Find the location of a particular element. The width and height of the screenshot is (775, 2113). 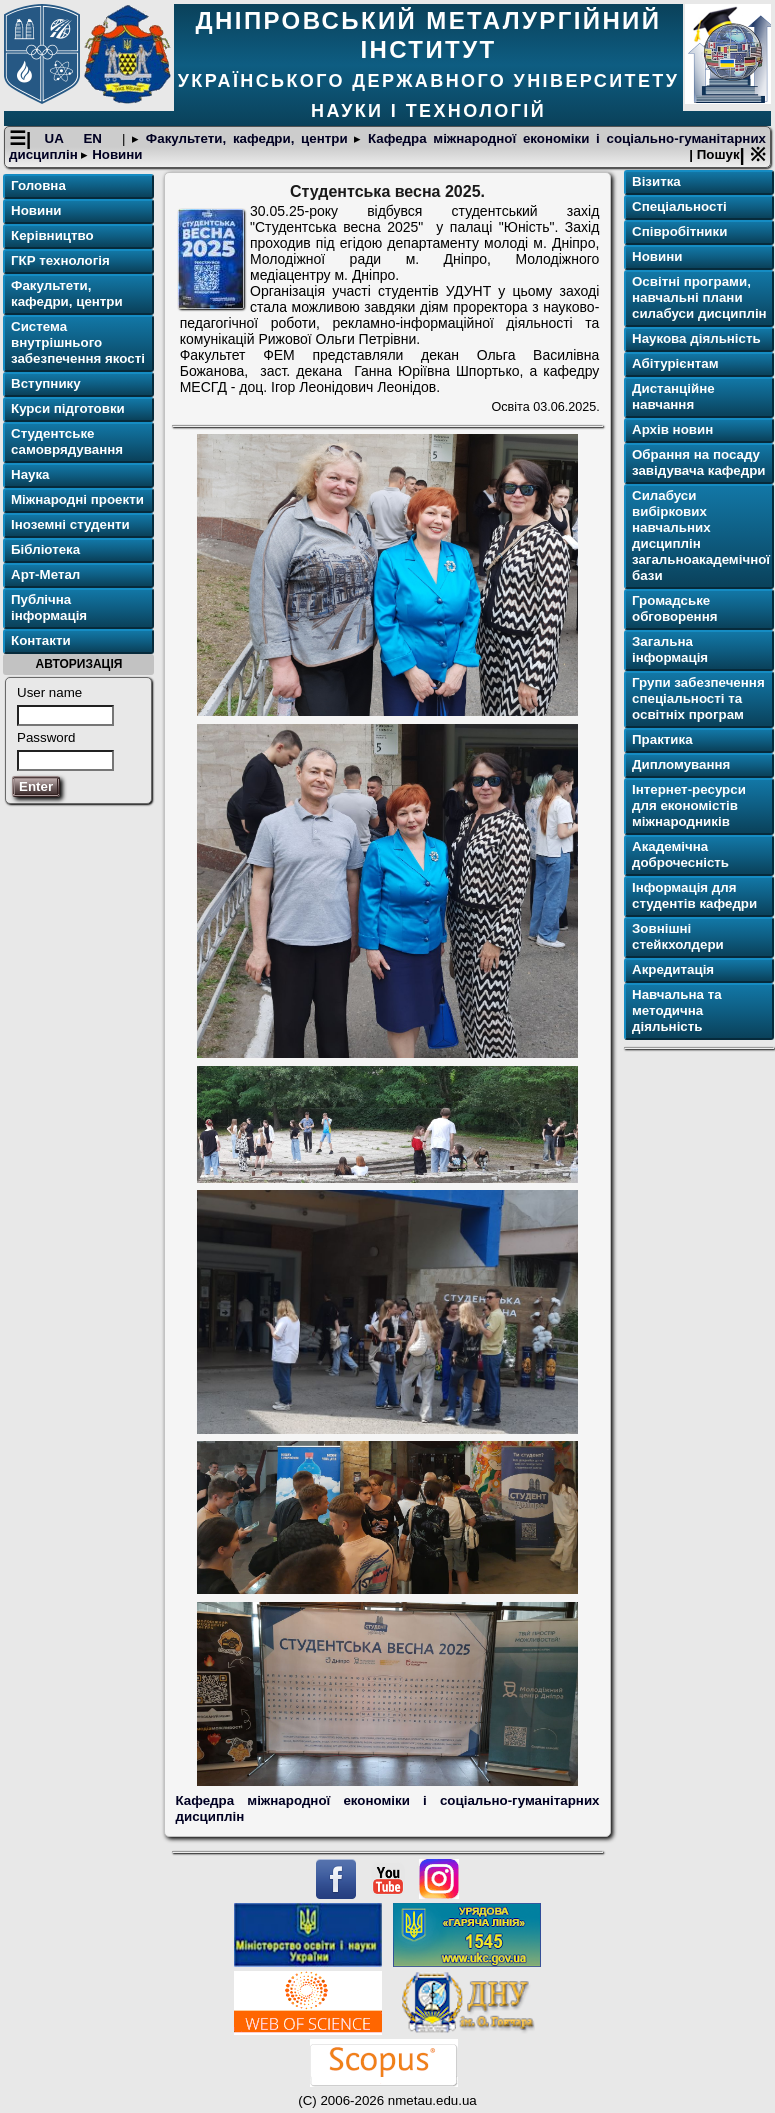

Співробітники is located at coordinates (679, 231).